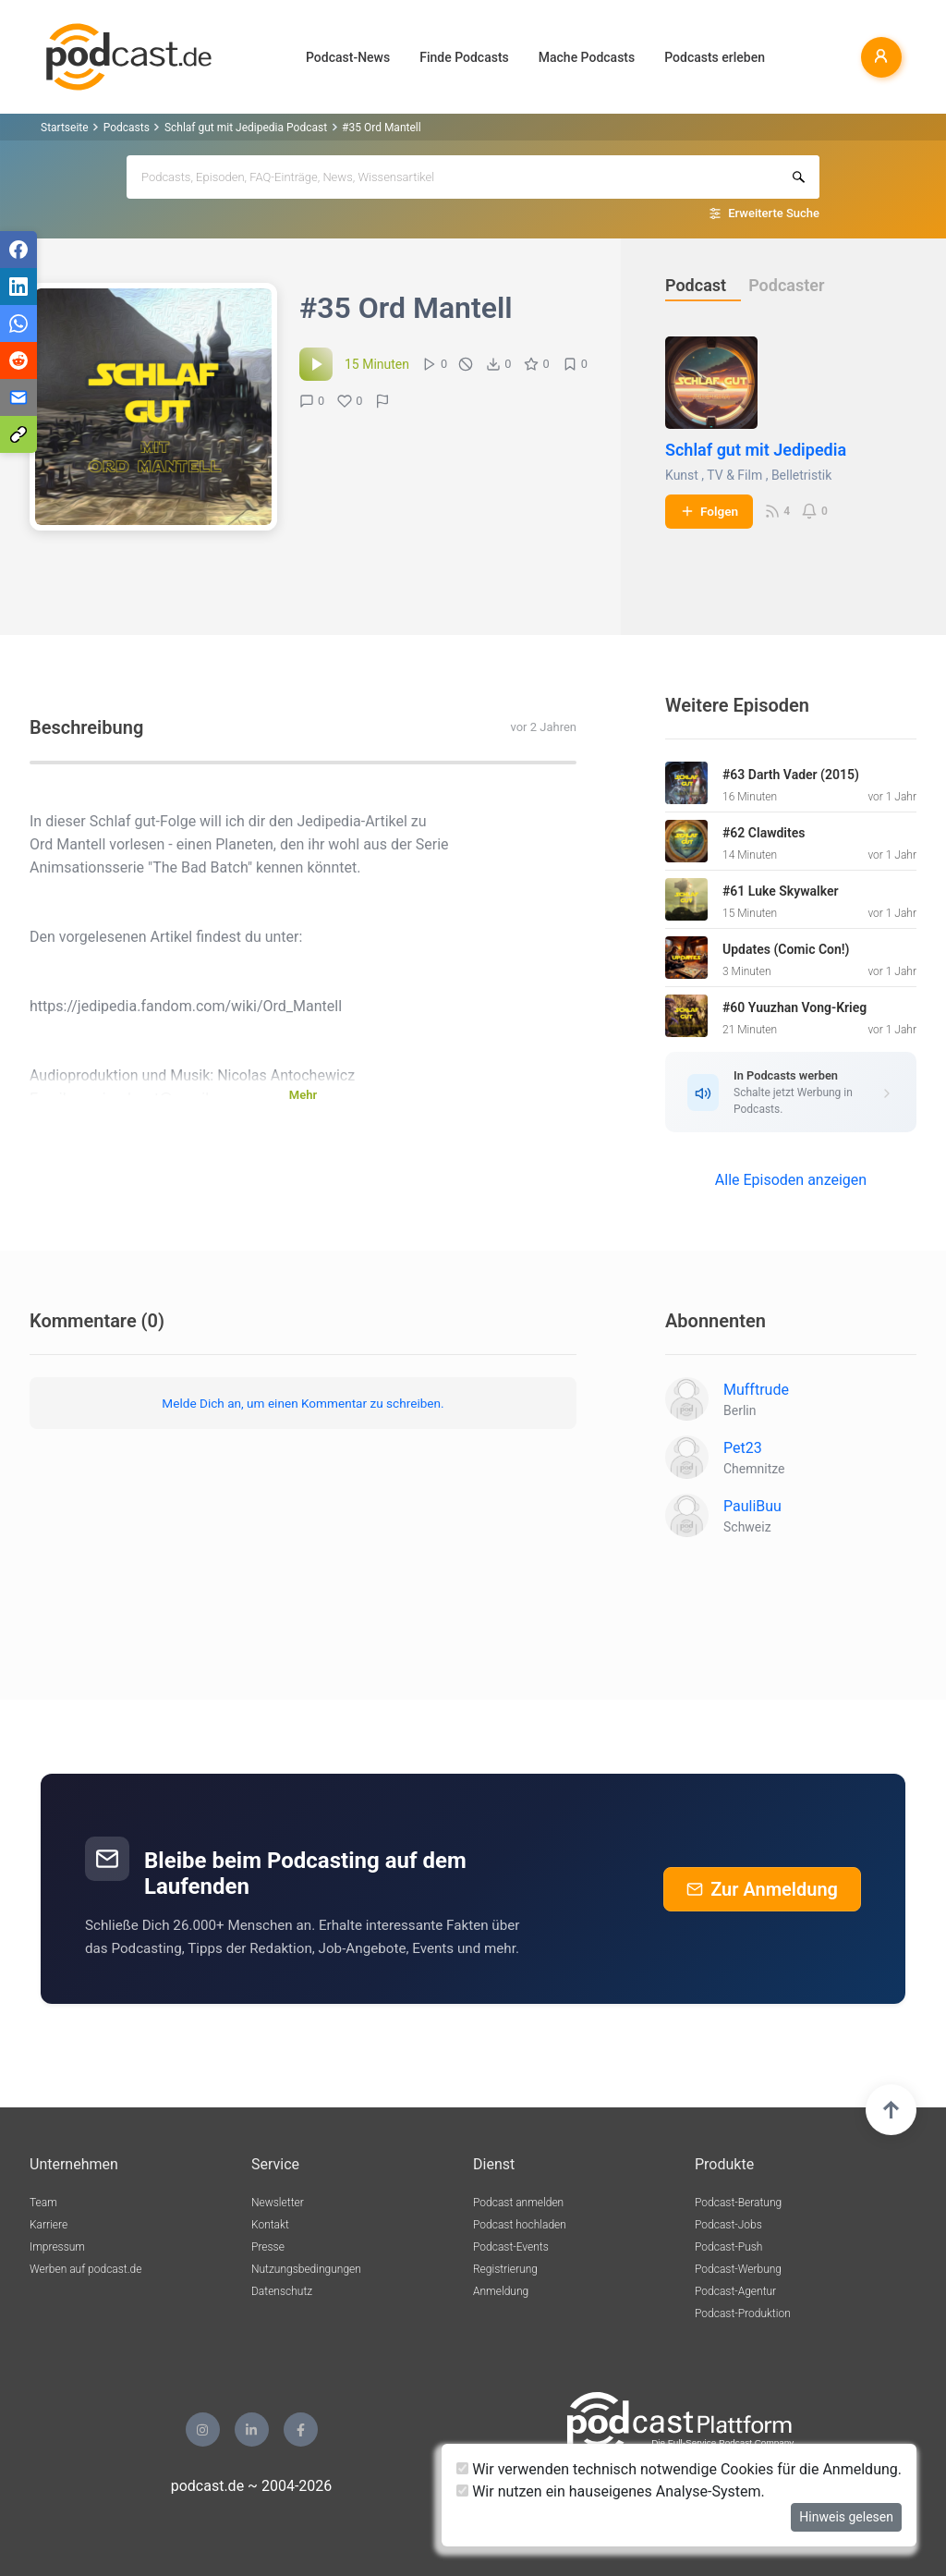 The height and width of the screenshot is (2576, 946). I want to click on Schlaf gut mit Jedipedia Podcast, so click(245, 127).